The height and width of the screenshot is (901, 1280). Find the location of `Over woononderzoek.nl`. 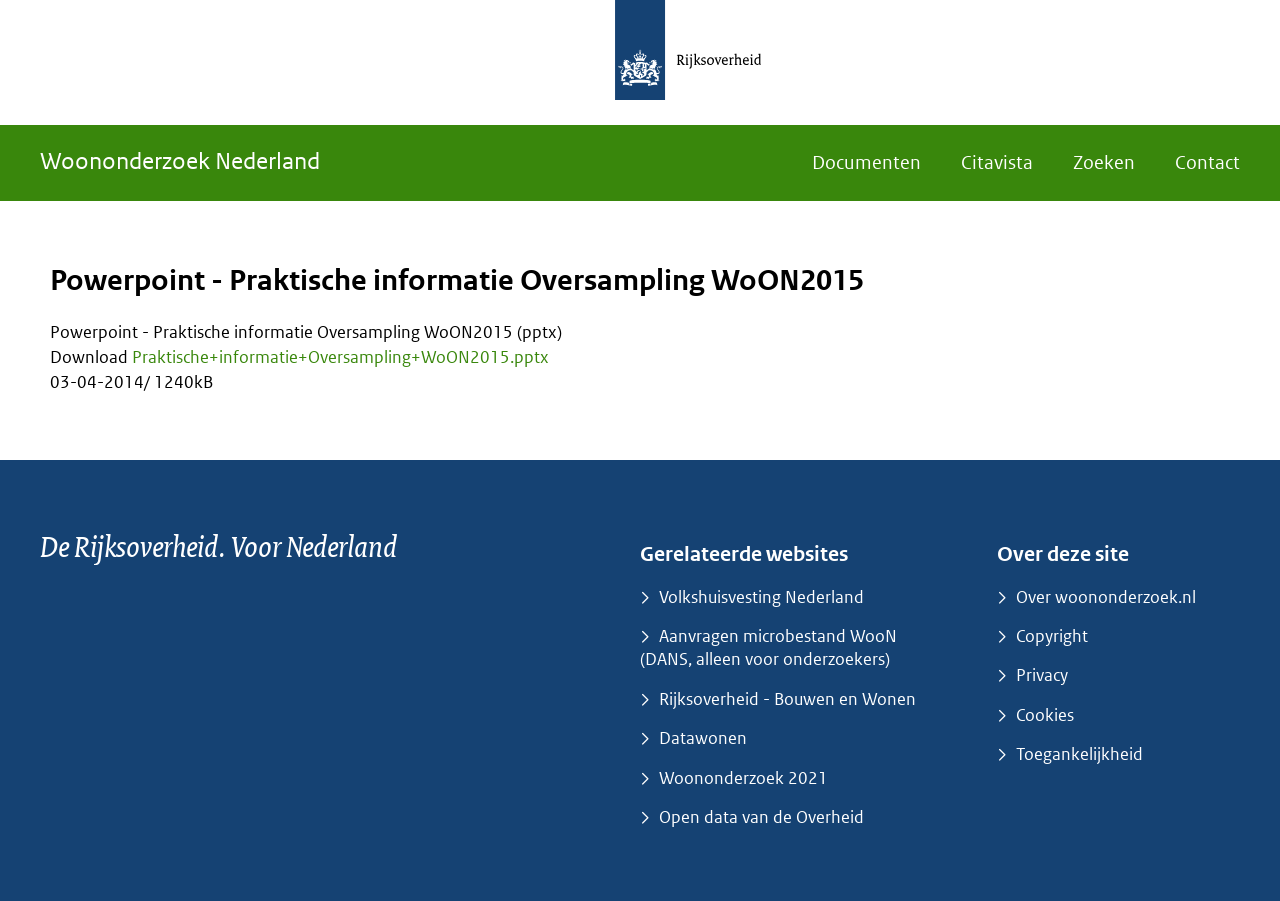

Over woononderzoek.nl is located at coordinates (1106, 597).